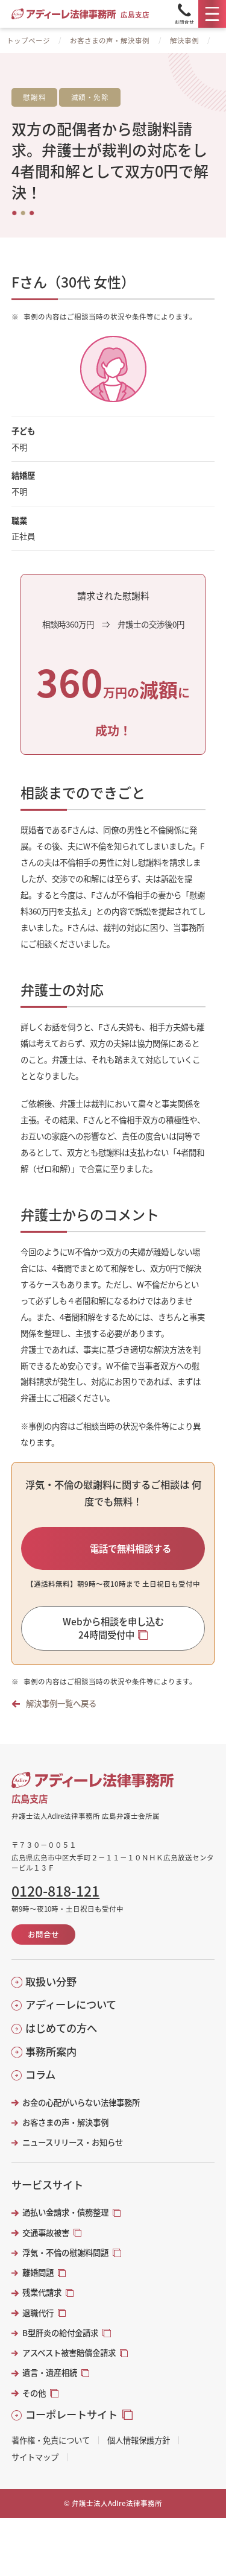 Image resolution: width=226 pixels, height=2576 pixels. What do you see at coordinates (212, 14) in the screenshot?
I see `[メニュー]` at bounding box center [212, 14].